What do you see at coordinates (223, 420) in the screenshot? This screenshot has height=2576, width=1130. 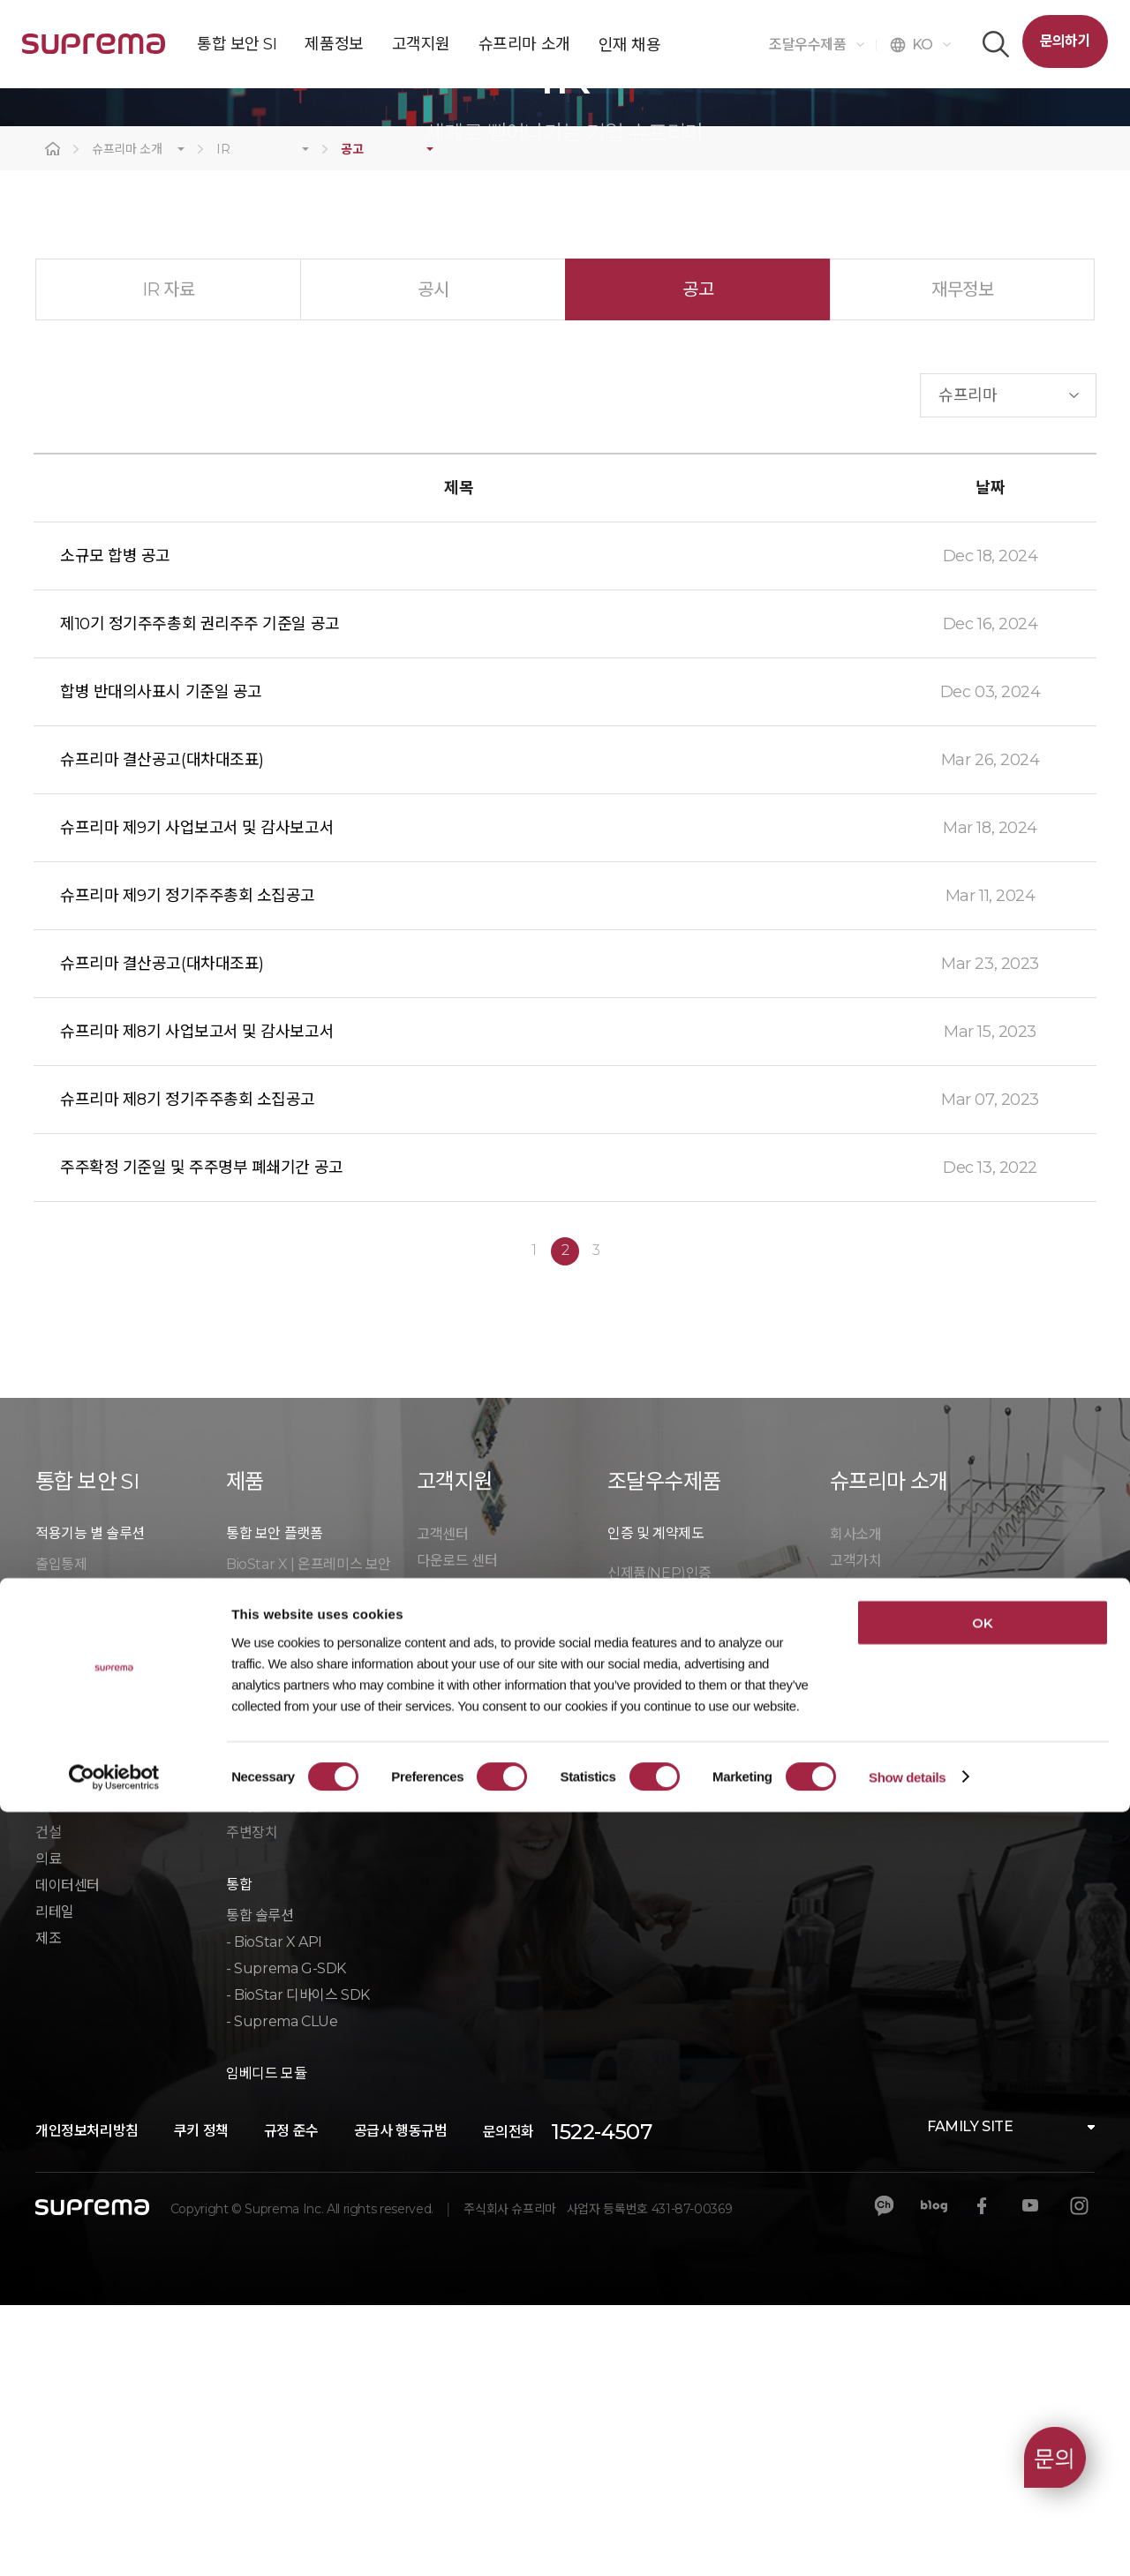 I see `IR` at bounding box center [223, 420].